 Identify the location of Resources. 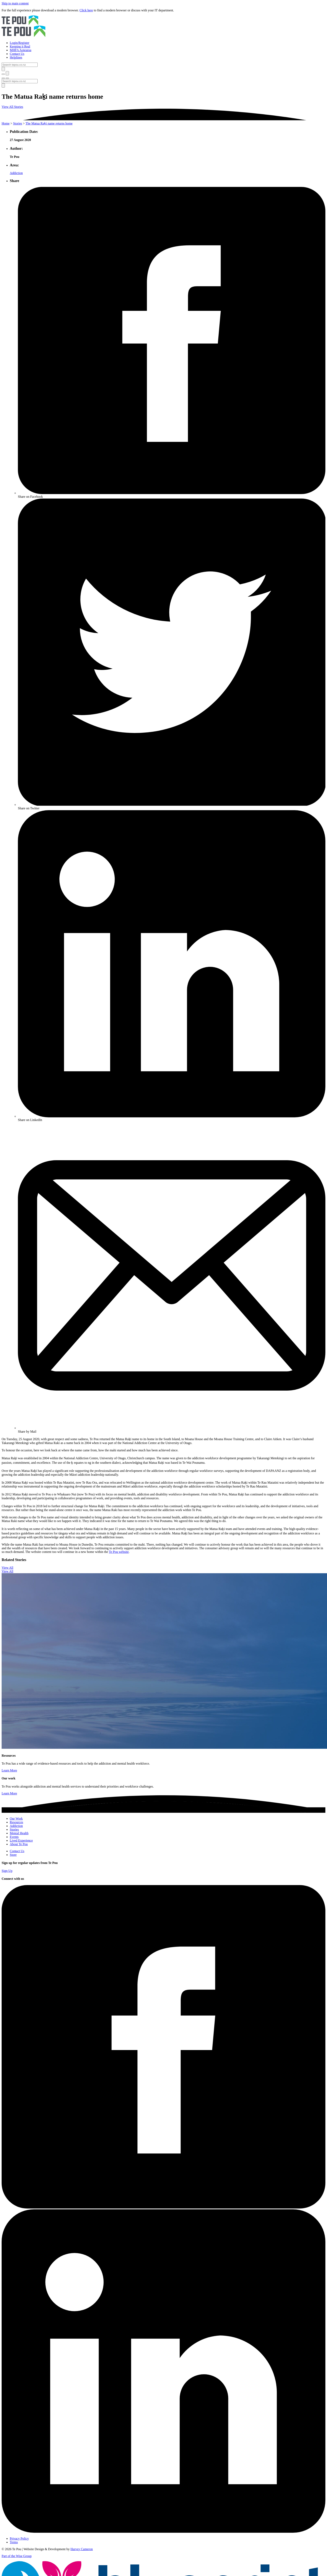
(16, 1822).